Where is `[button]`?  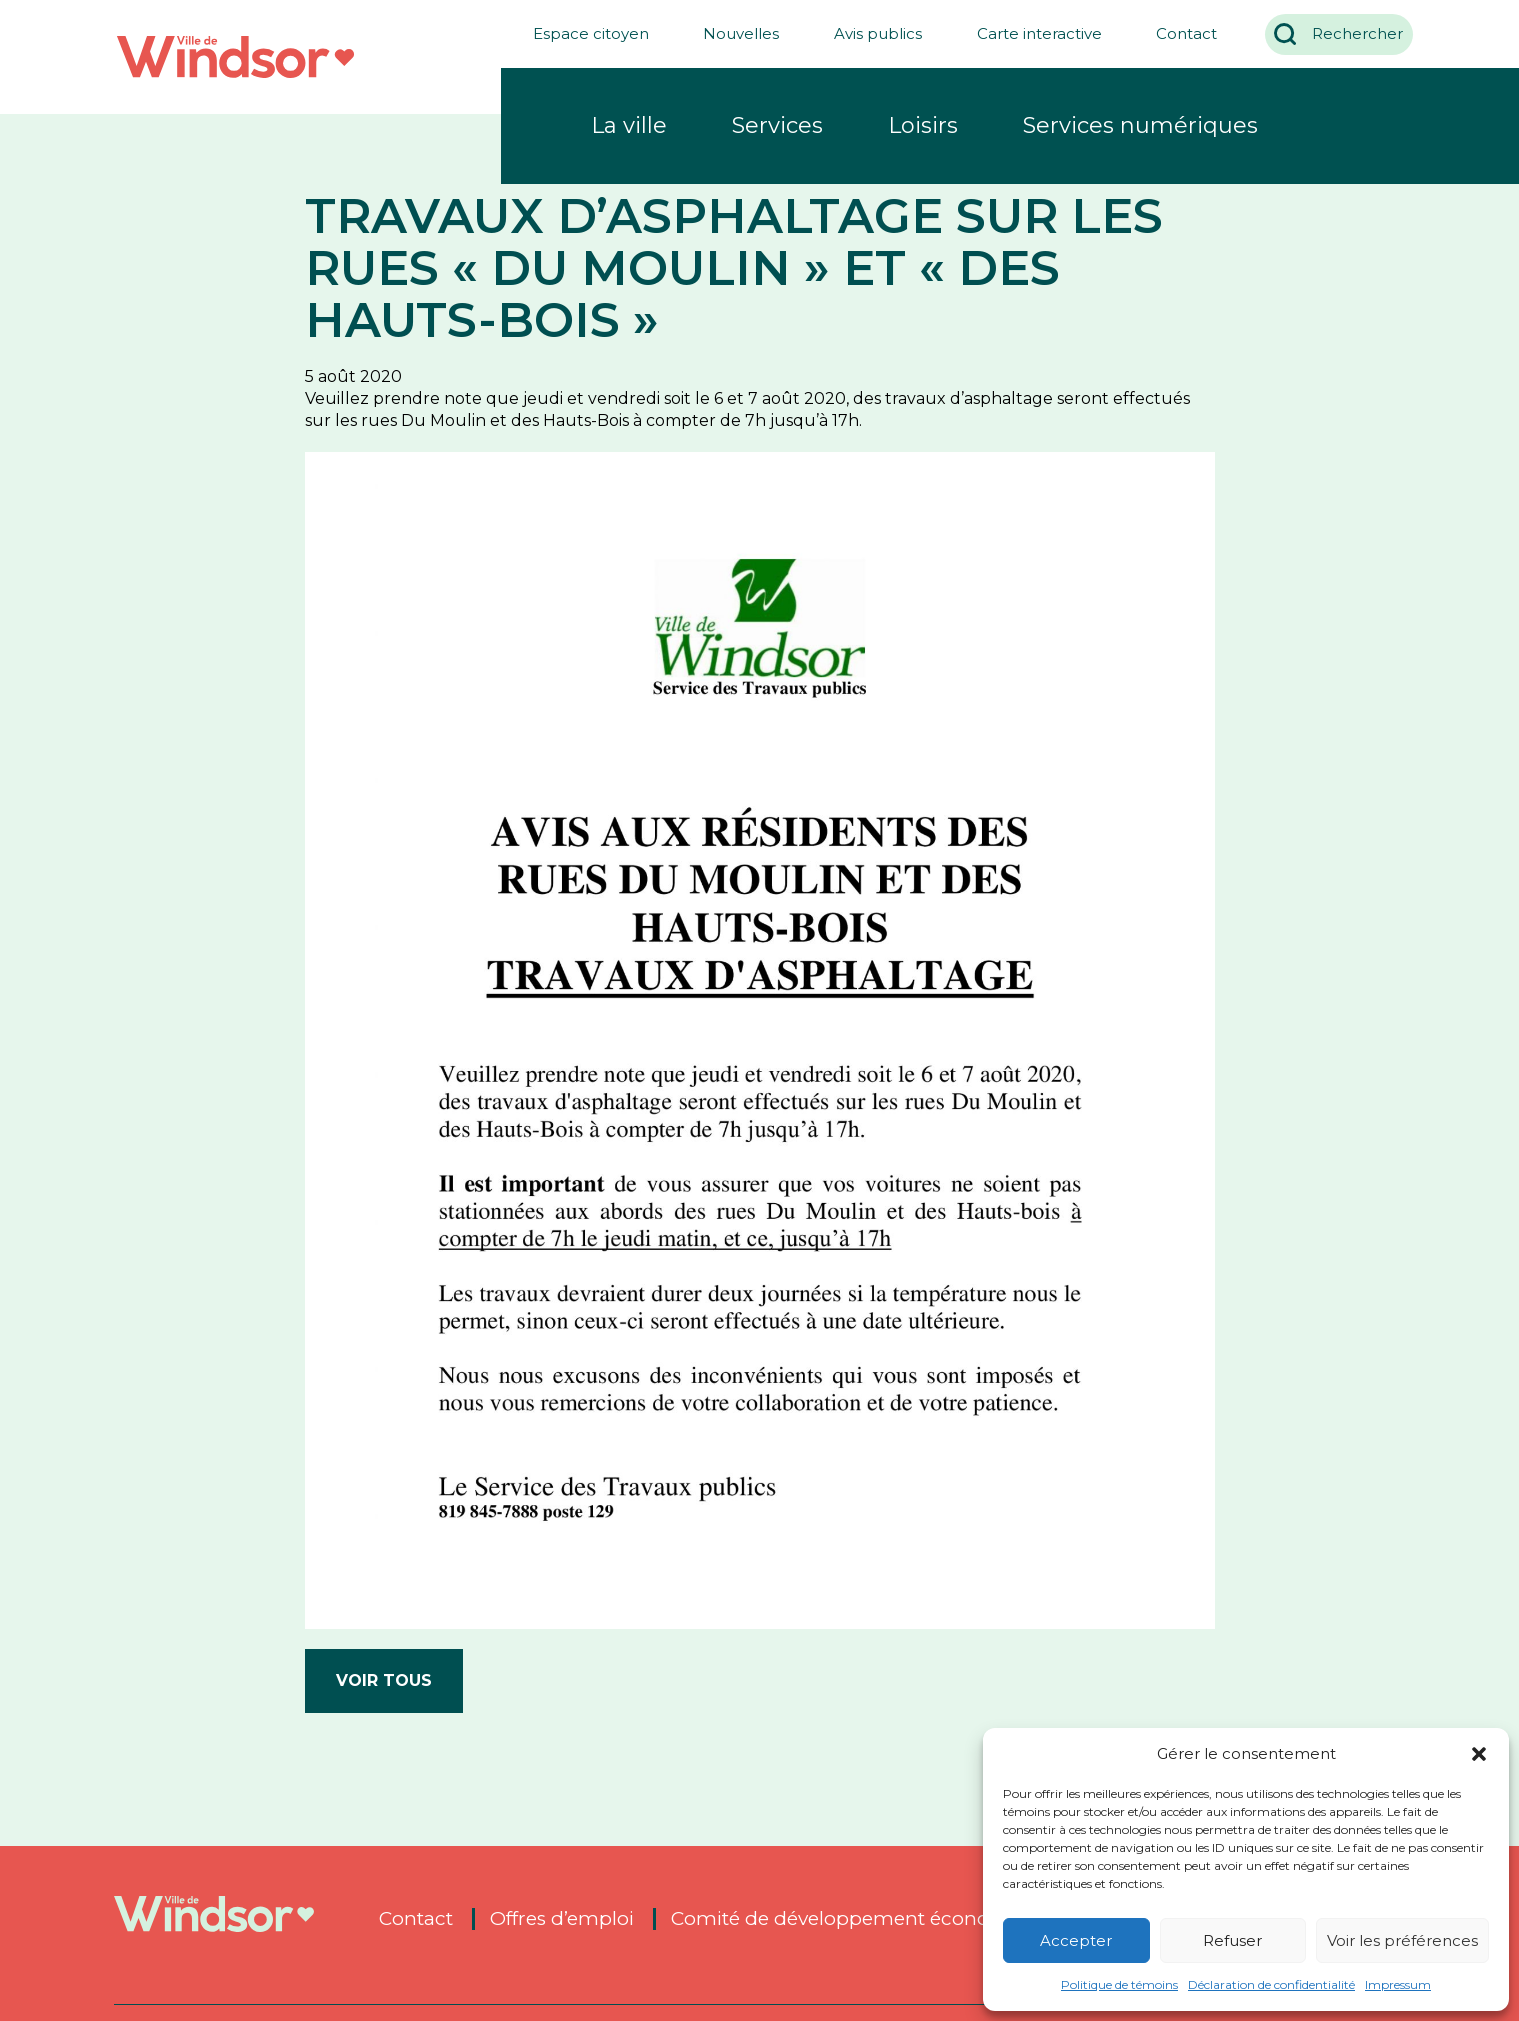
[button] is located at coordinates (1479, 1754).